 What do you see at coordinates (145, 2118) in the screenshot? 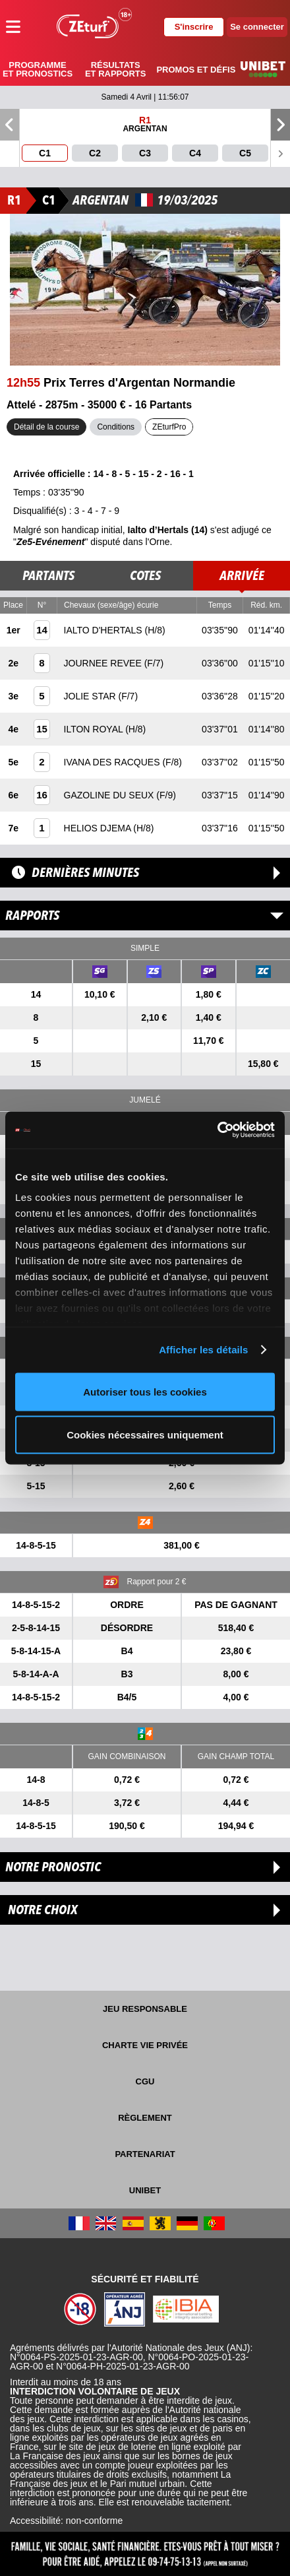
I see `Règlement` at bounding box center [145, 2118].